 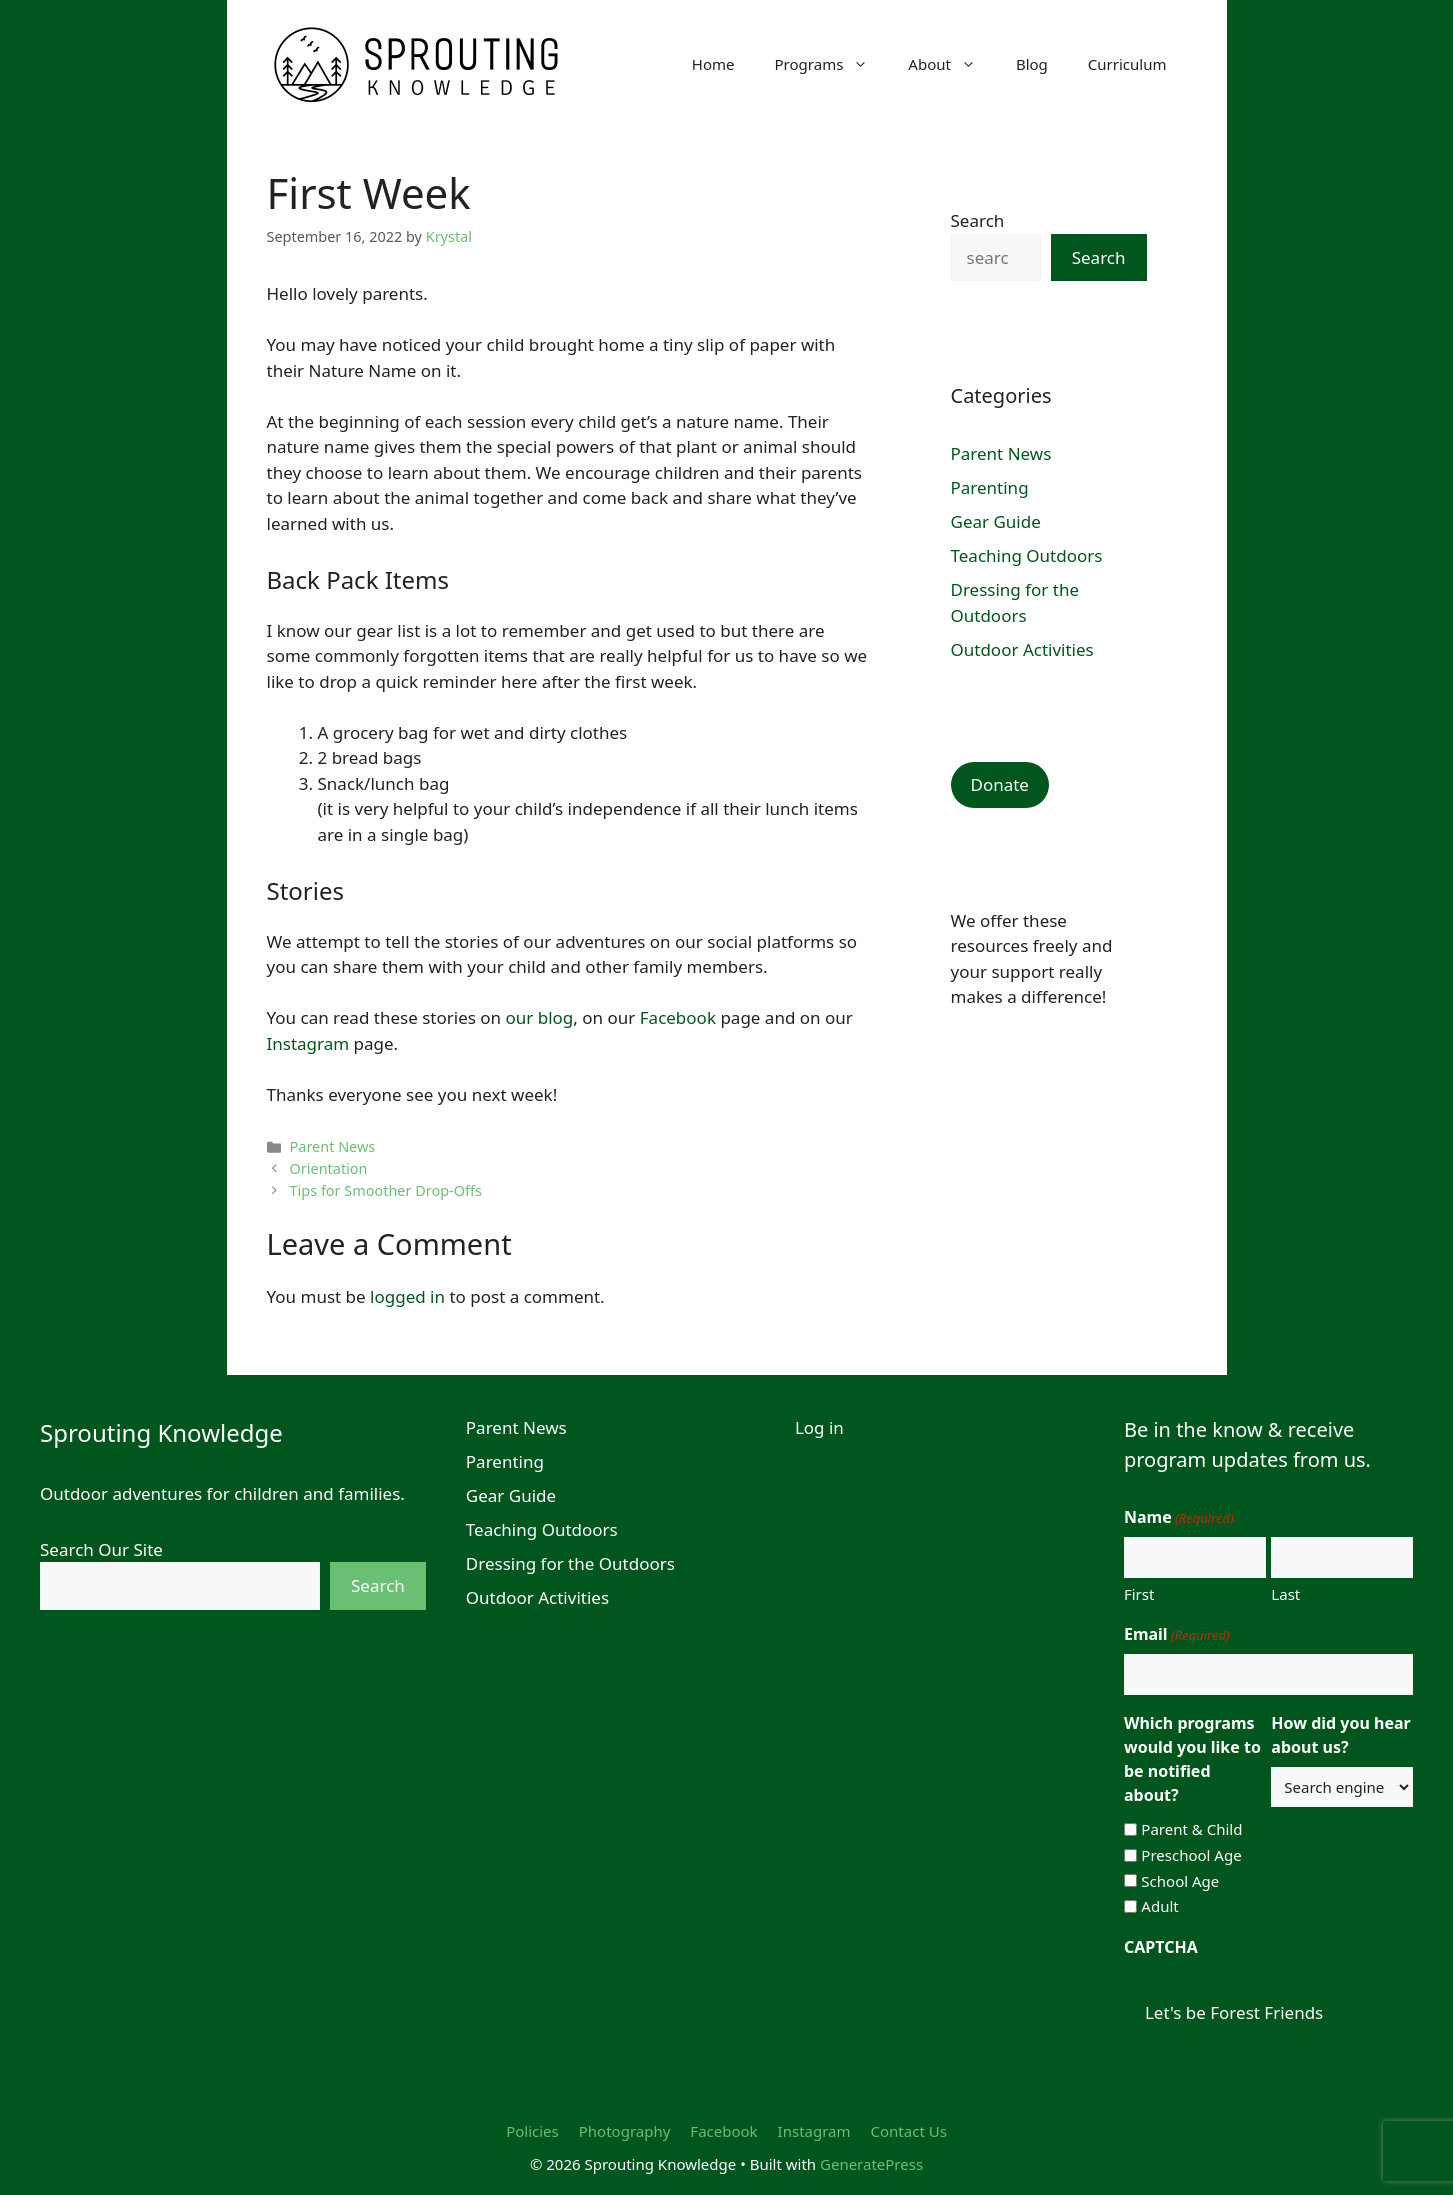 What do you see at coordinates (101, 1549) in the screenshot?
I see `Search Our Site` at bounding box center [101, 1549].